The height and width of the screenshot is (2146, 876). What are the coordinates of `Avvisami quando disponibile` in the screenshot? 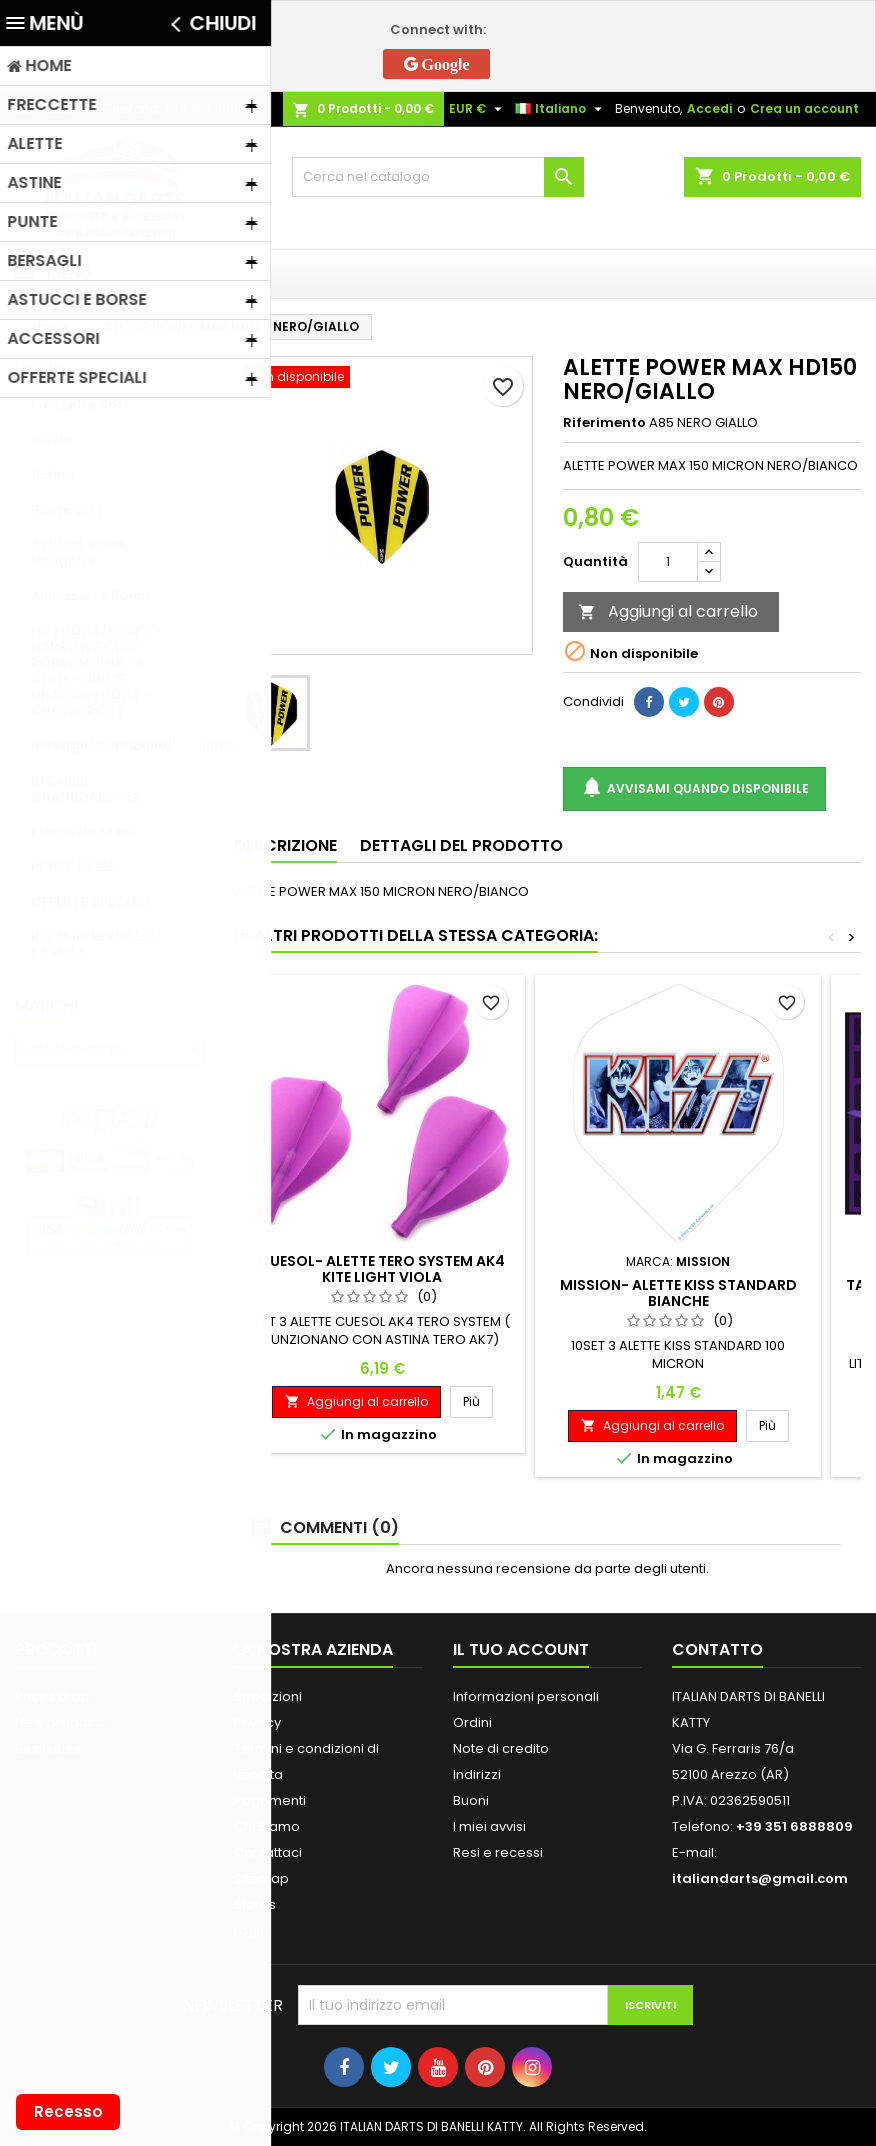 It's located at (694, 788).